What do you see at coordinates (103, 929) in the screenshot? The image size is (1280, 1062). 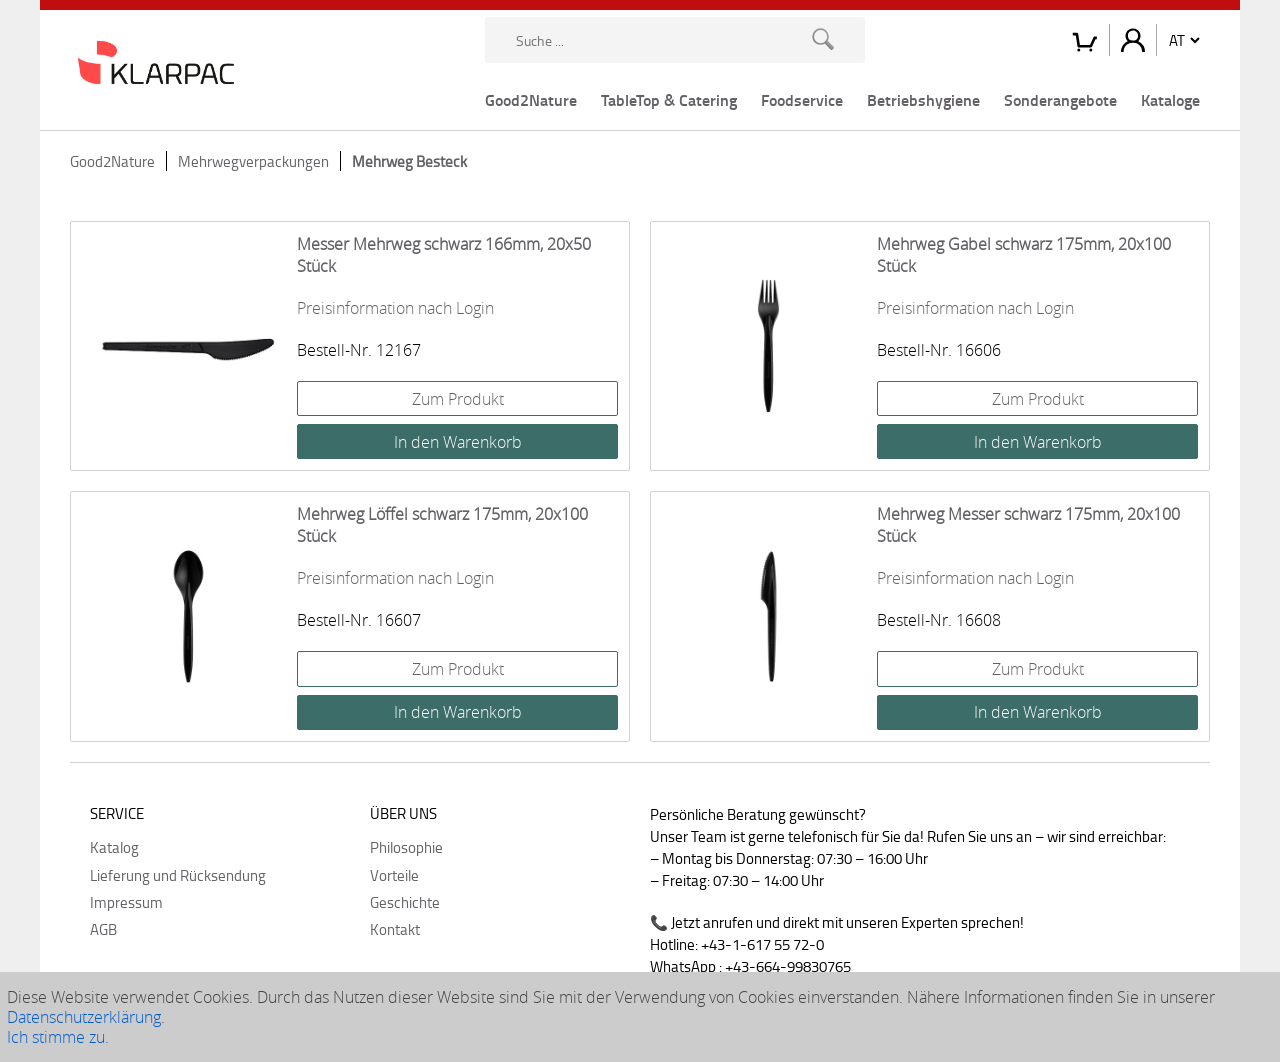 I see `AGB` at bounding box center [103, 929].